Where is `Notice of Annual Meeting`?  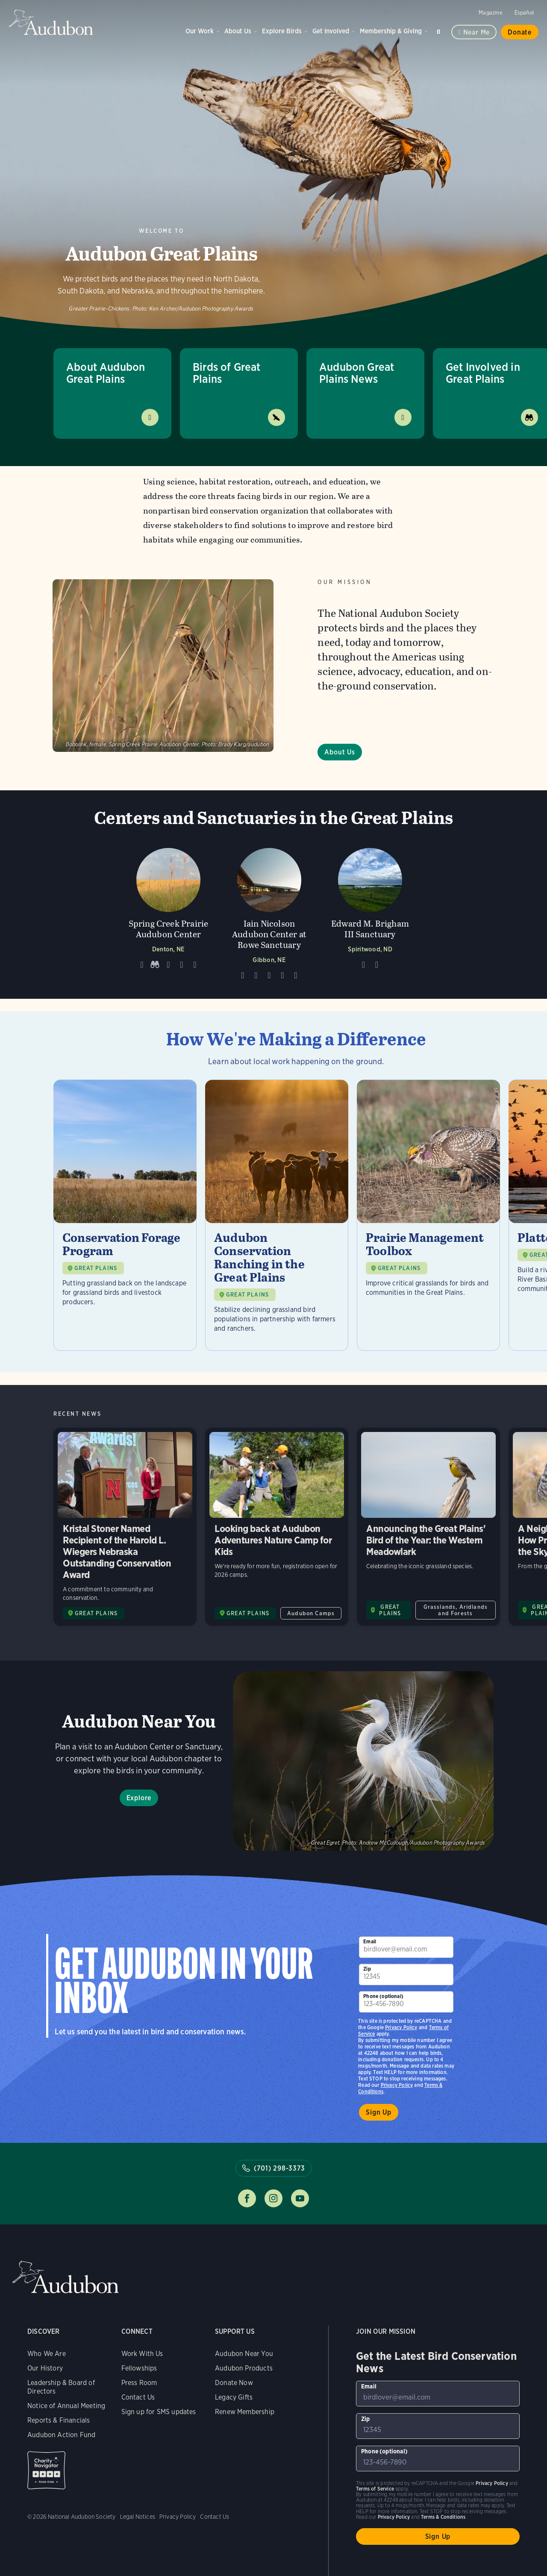 Notice of Annual Meeting is located at coordinates (66, 2406).